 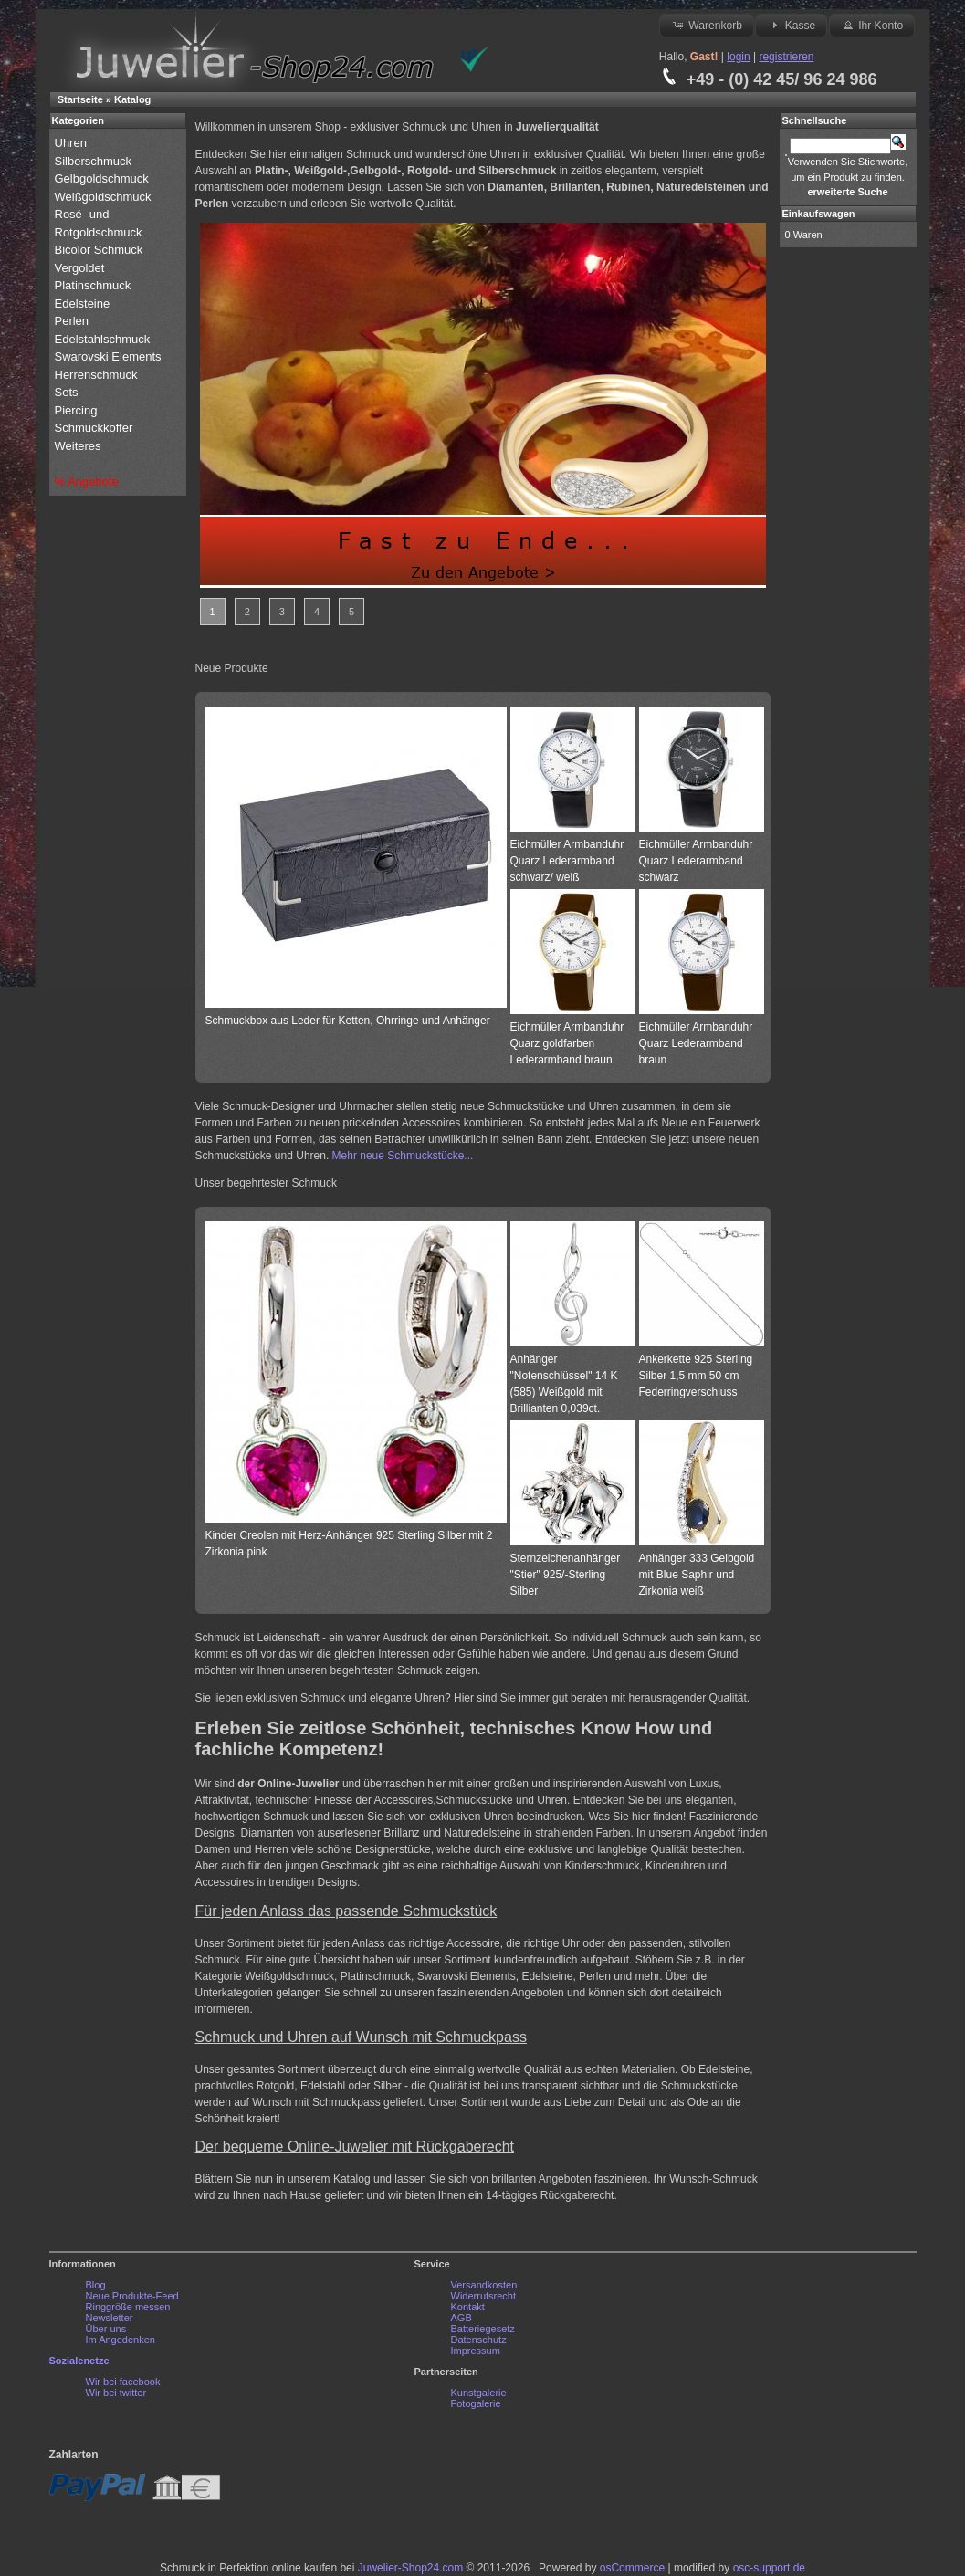 I want to click on Vergoldet, so click(x=82, y=268).